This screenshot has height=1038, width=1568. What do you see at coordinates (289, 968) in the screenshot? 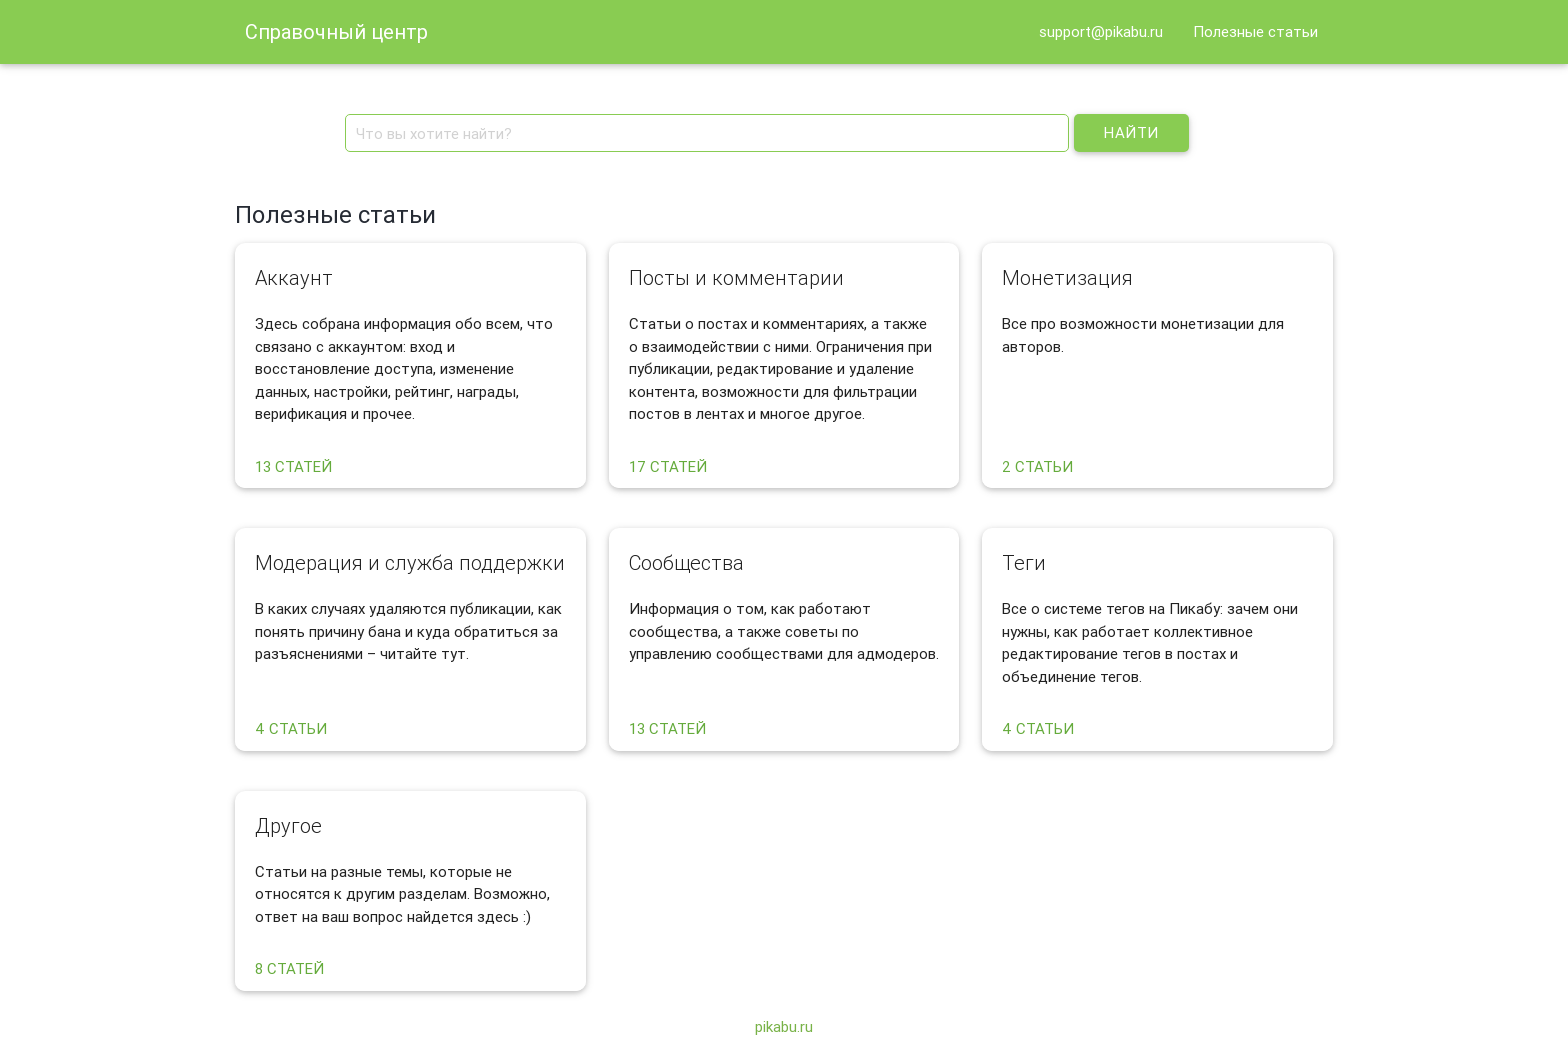
I see `8 статей` at bounding box center [289, 968].